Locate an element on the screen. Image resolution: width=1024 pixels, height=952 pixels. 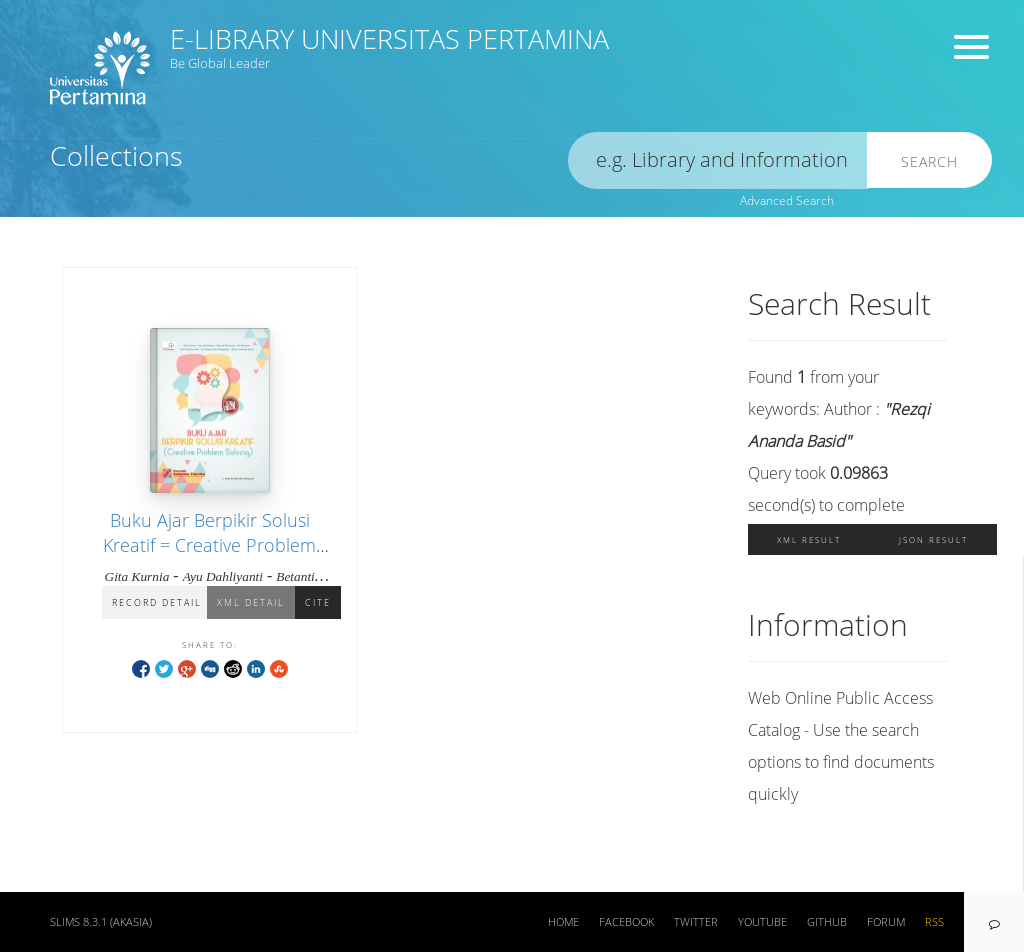
SLiMS 8.3.1 (Akasia) is located at coordinates (101, 922).